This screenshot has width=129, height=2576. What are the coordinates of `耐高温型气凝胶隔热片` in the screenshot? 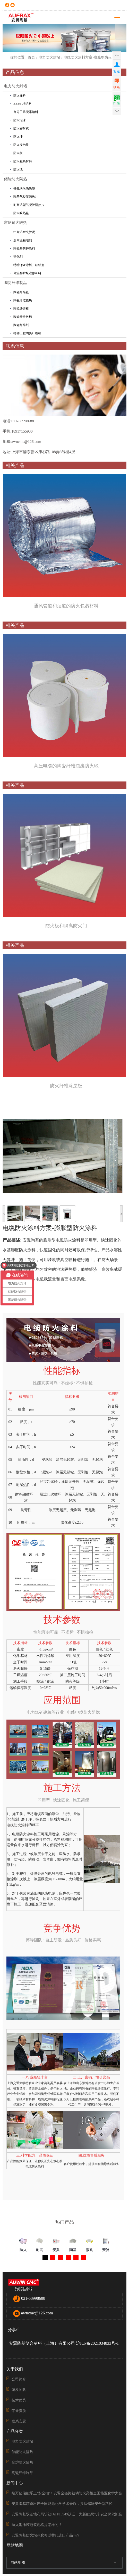 It's located at (28, 205).